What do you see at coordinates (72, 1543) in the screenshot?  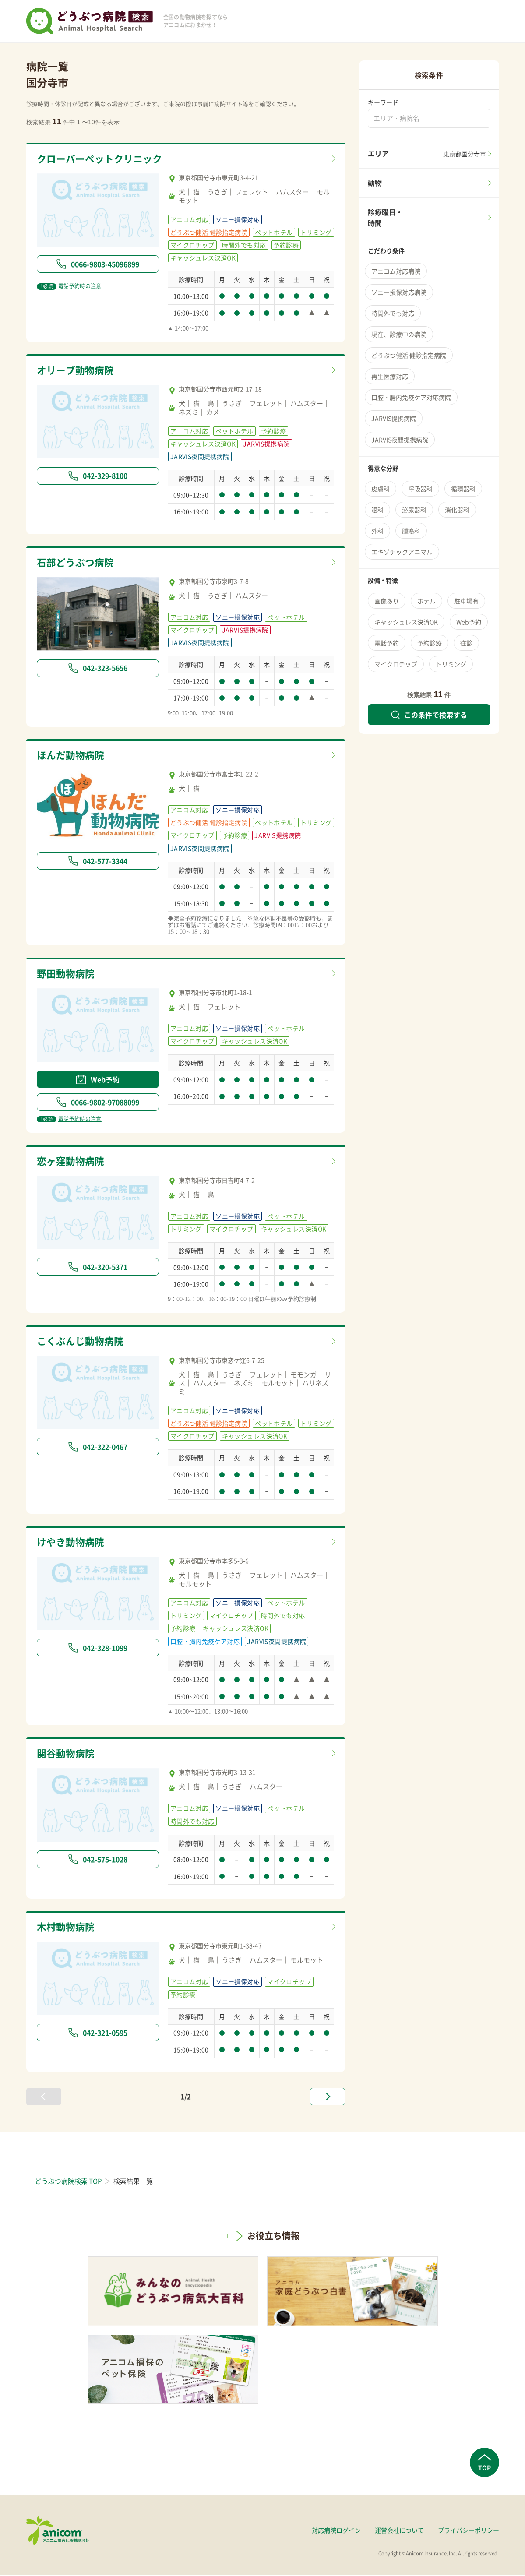 I see `けやき動物病院` at bounding box center [72, 1543].